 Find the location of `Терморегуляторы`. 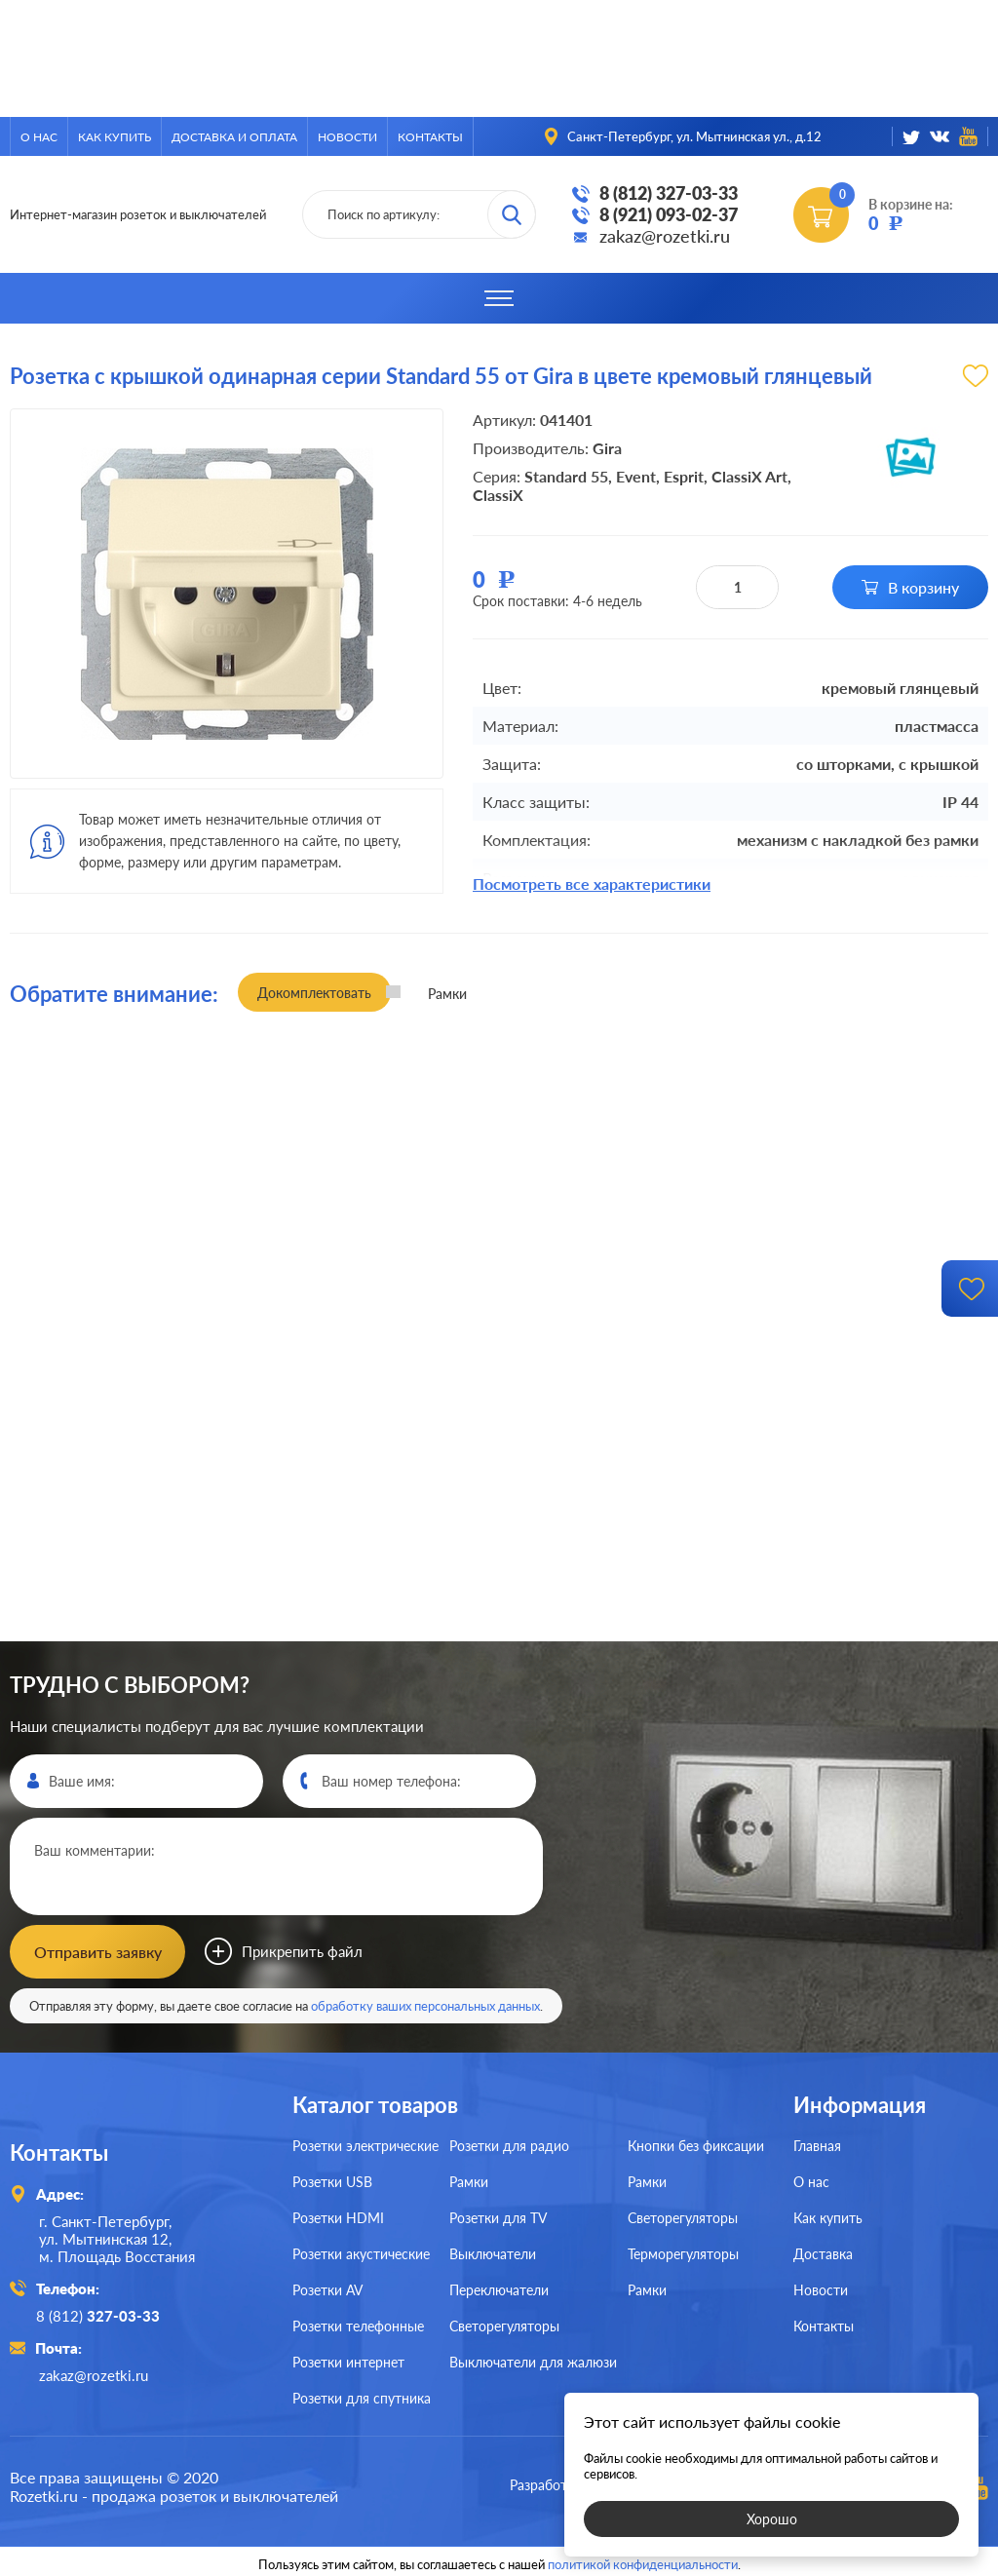

Терморегуляторы is located at coordinates (683, 2252).